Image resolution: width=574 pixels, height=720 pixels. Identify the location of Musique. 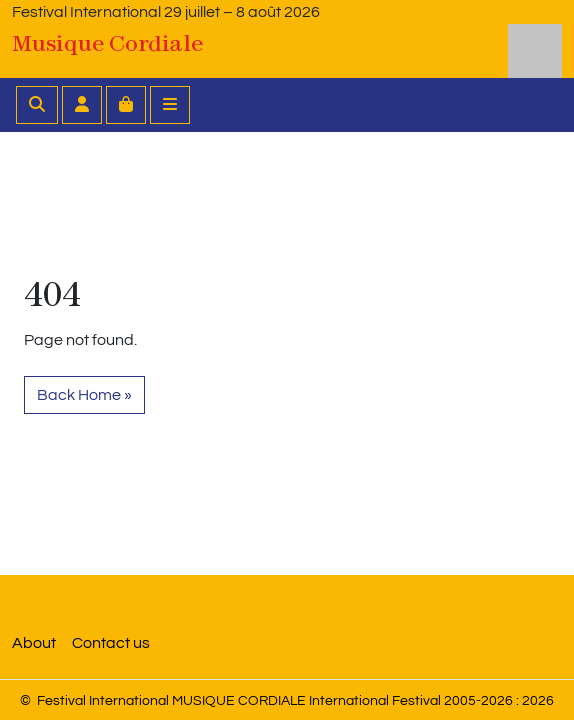
(107, 43).